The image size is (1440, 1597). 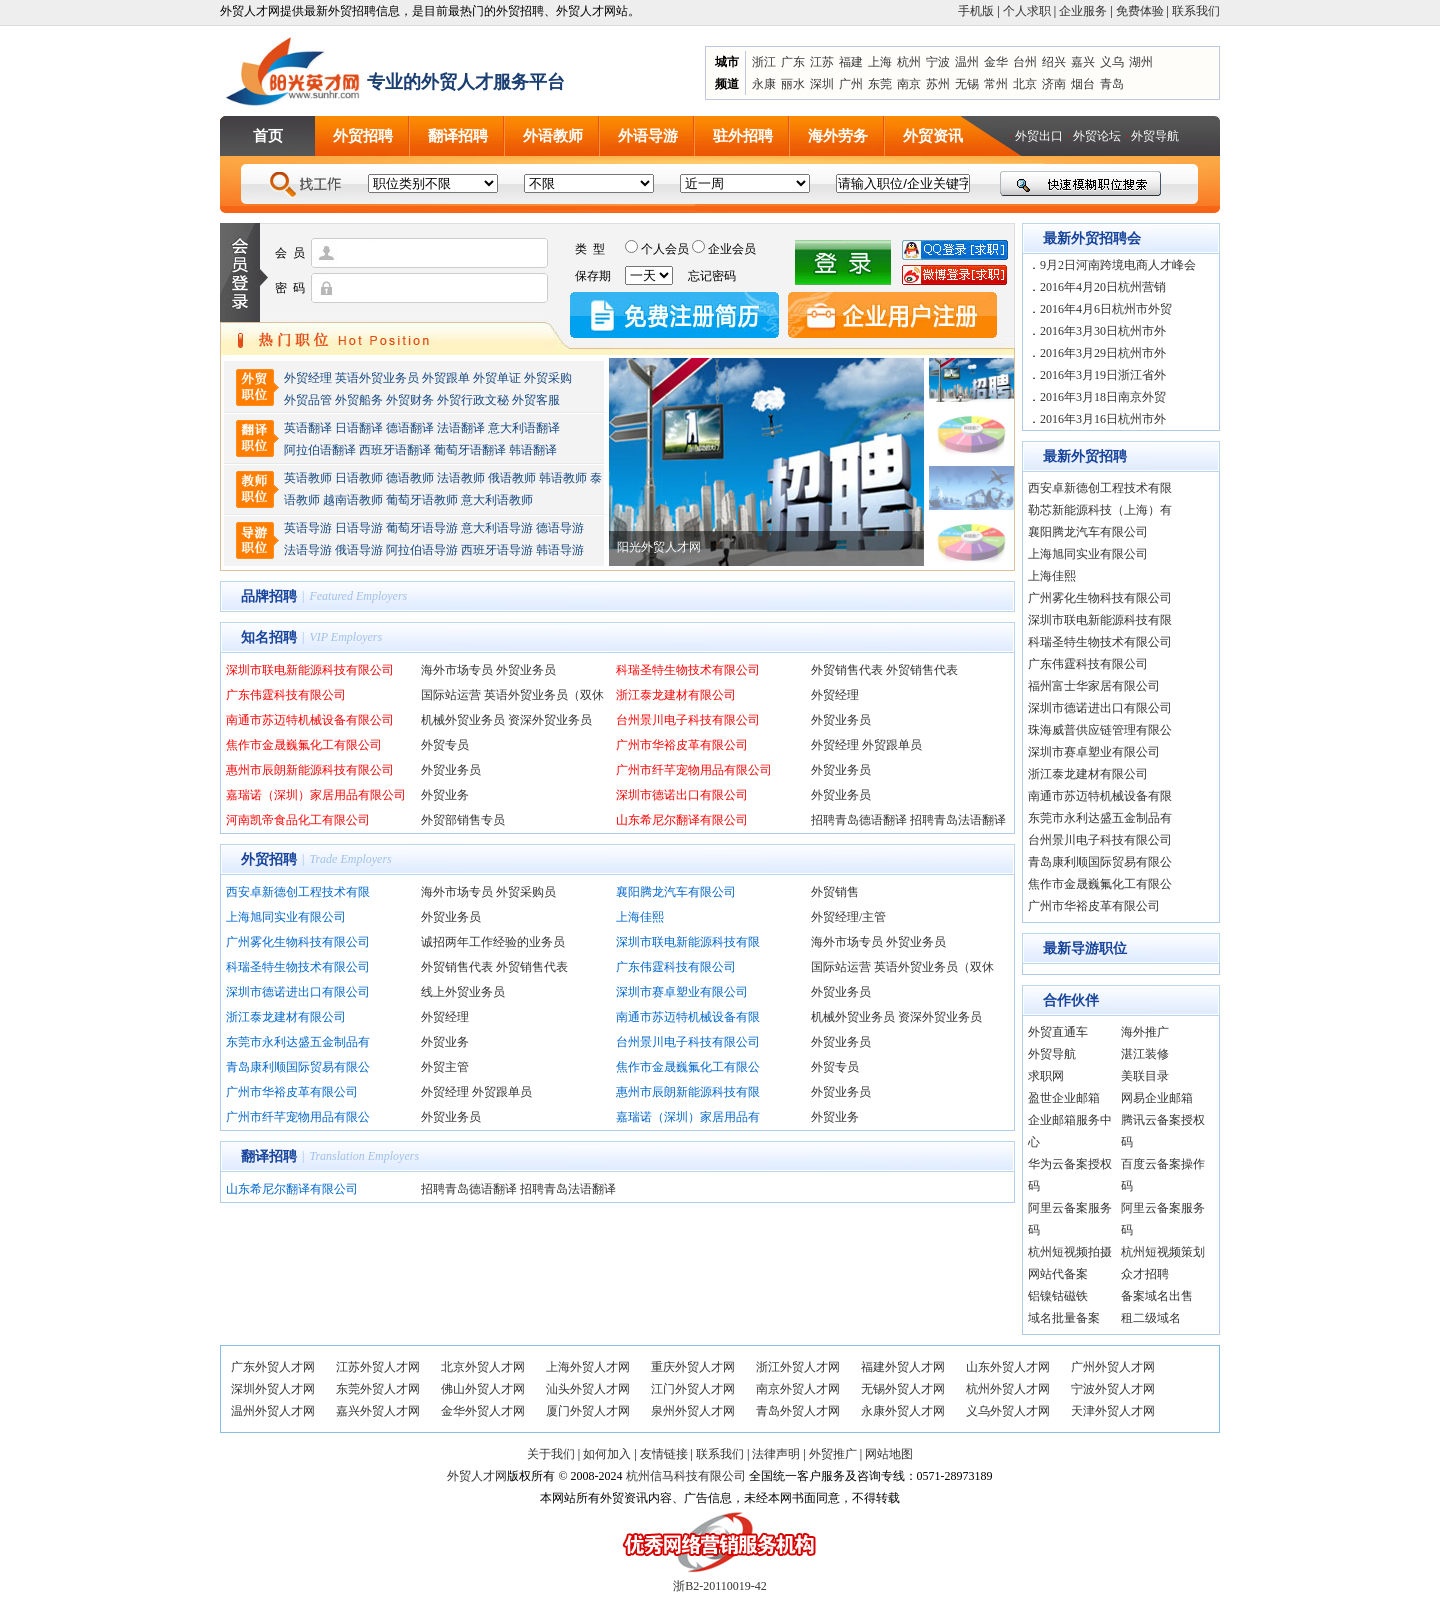 What do you see at coordinates (445, 745) in the screenshot?
I see `外贸专员` at bounding box center [445, 745].